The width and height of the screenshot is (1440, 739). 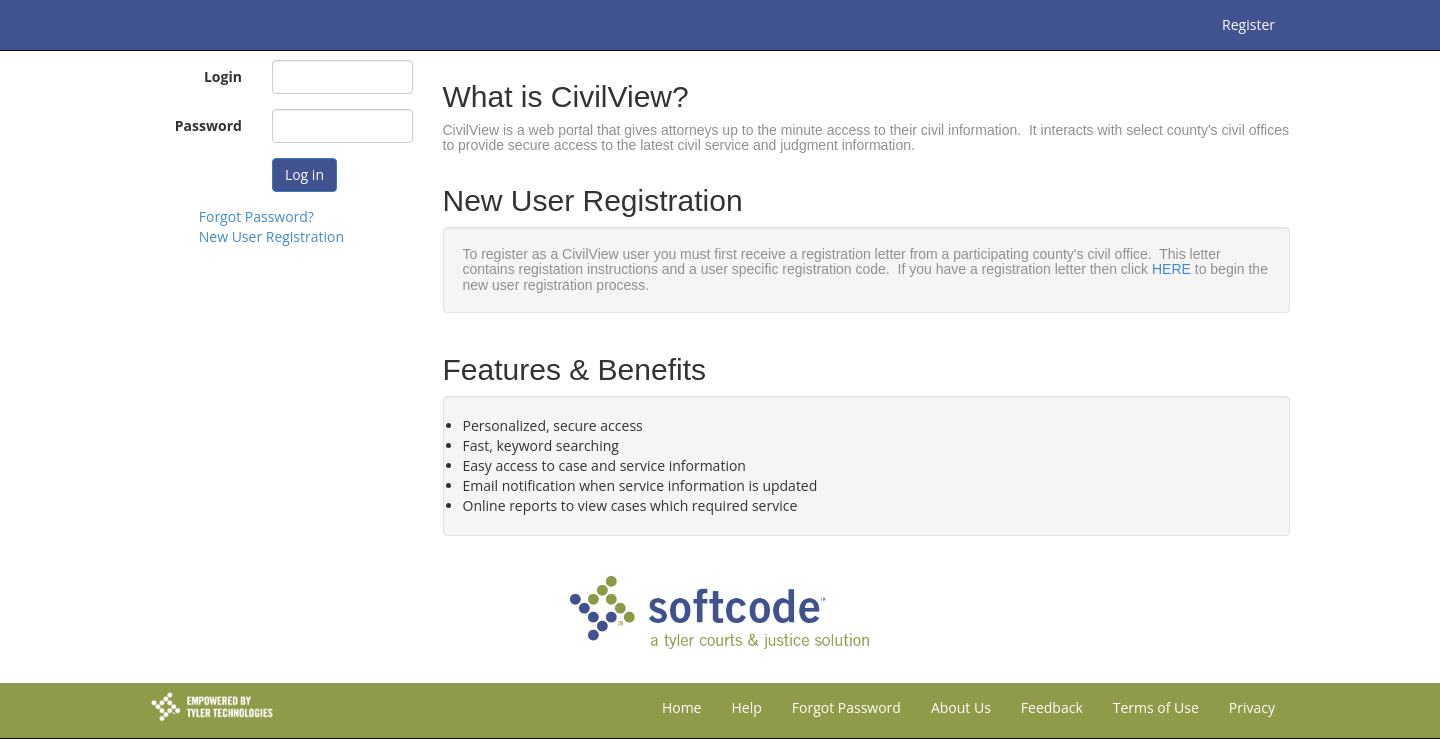 I want to click on Feedback, so click(x=1052, y=707).